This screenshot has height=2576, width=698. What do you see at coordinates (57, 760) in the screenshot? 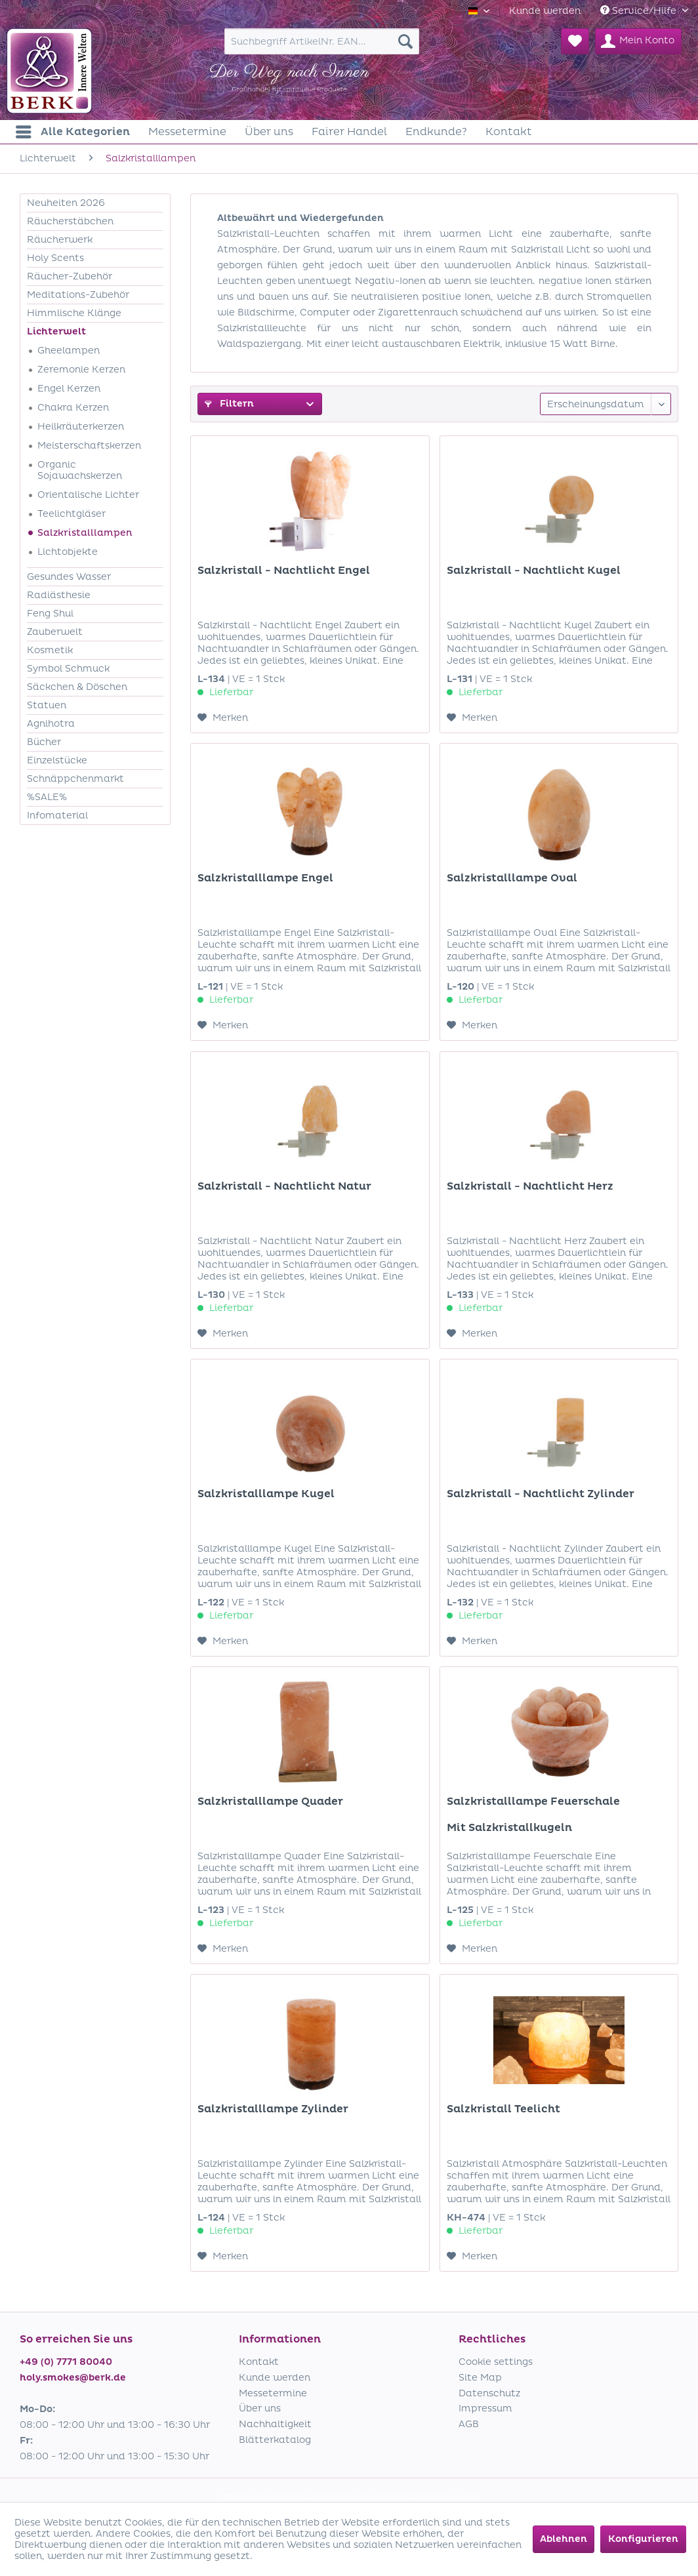
I see `Einzelstücke` at bounding box center [57, 760].